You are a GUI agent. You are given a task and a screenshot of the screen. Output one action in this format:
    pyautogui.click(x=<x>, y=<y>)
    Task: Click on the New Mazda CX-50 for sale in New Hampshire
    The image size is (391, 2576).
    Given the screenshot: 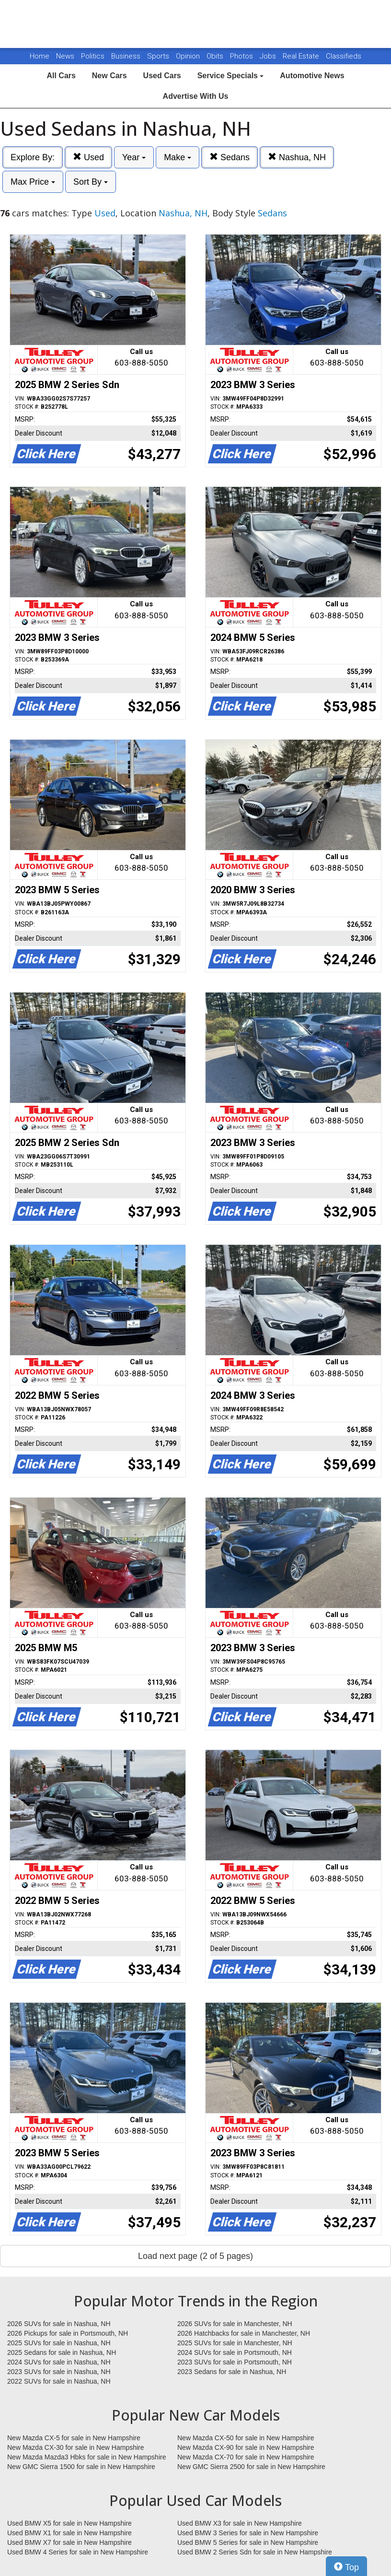 What is the action you would take?
    pyautogui.click(x=245, y=2438)
    